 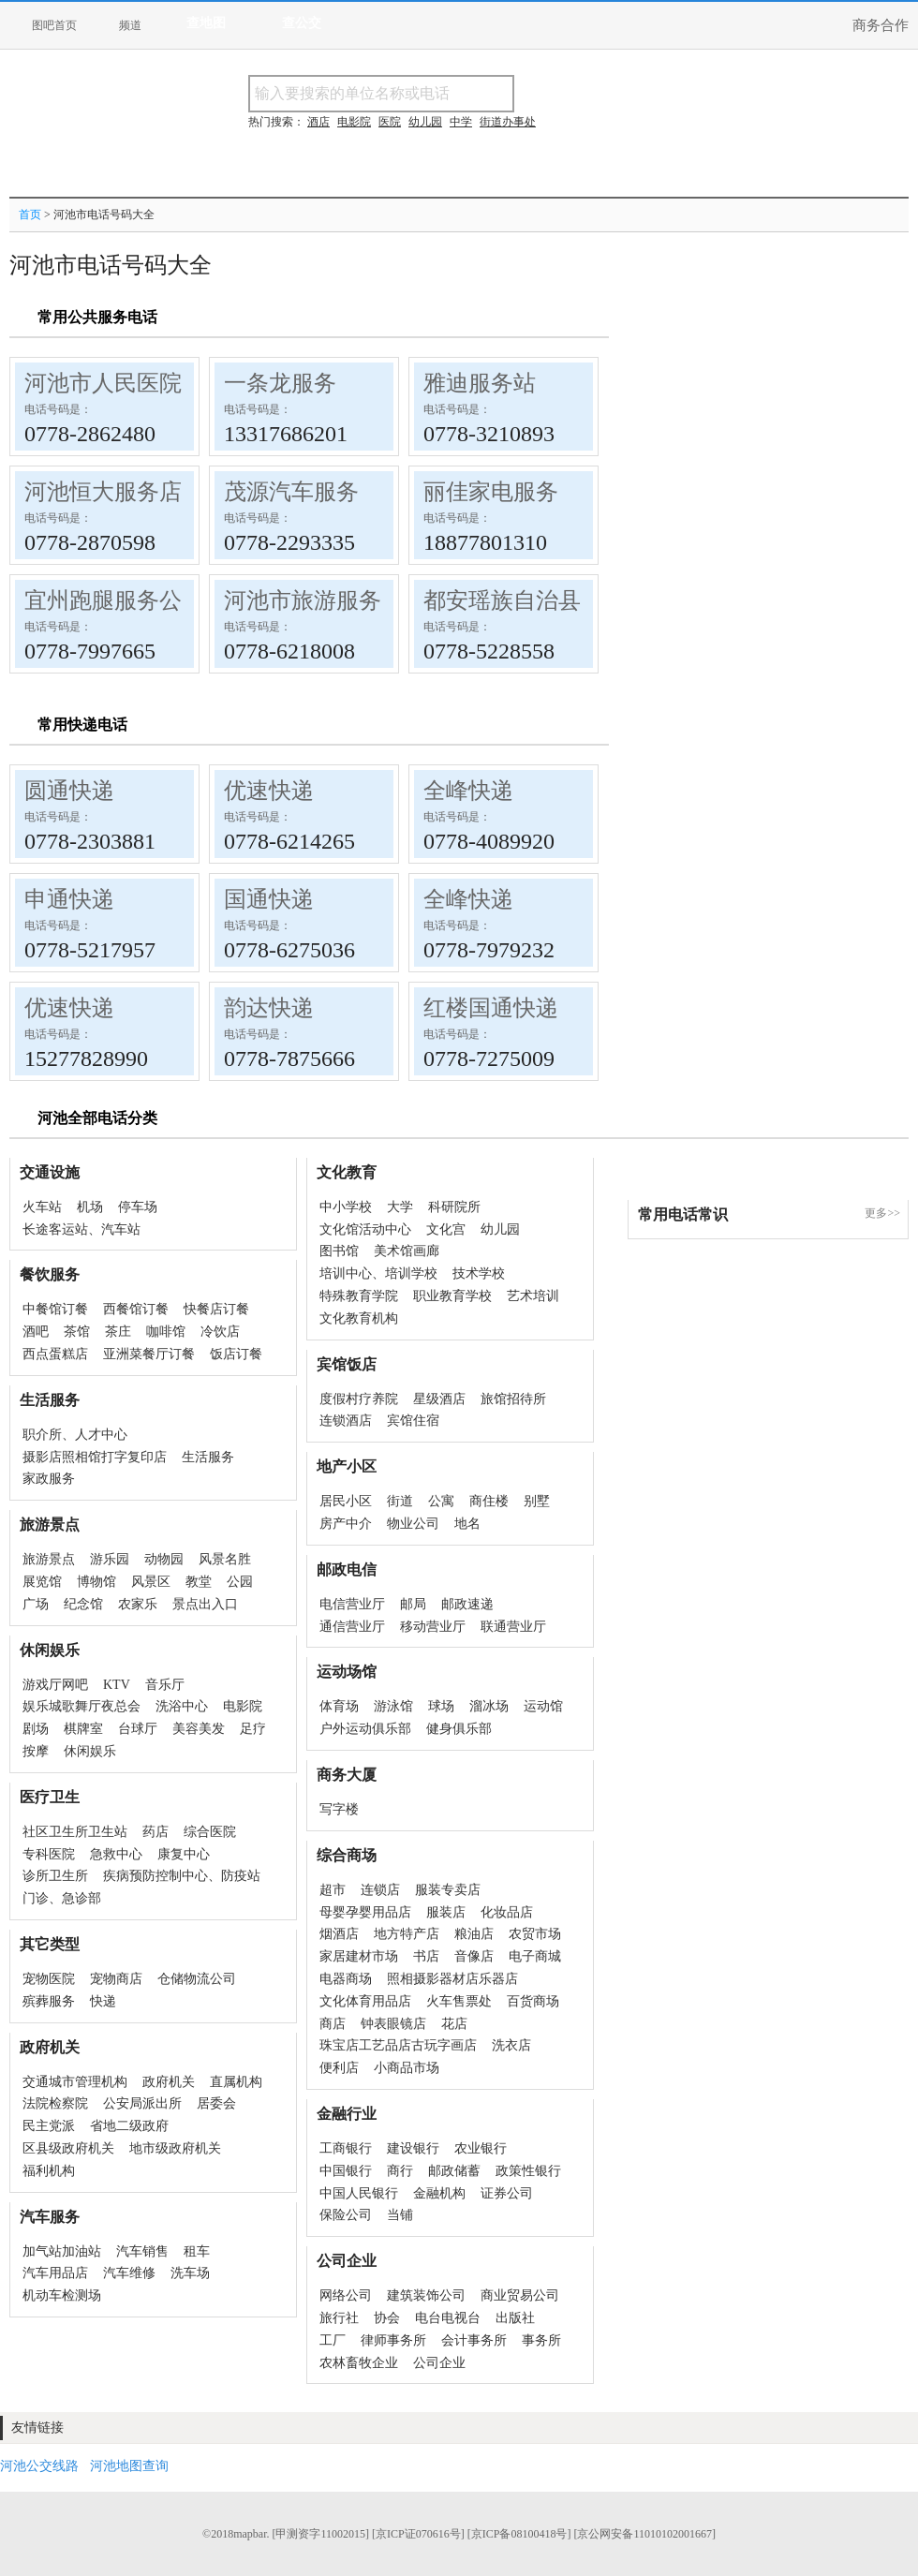 I want to click on 连锁酒店, so click(x=345, y=1421).